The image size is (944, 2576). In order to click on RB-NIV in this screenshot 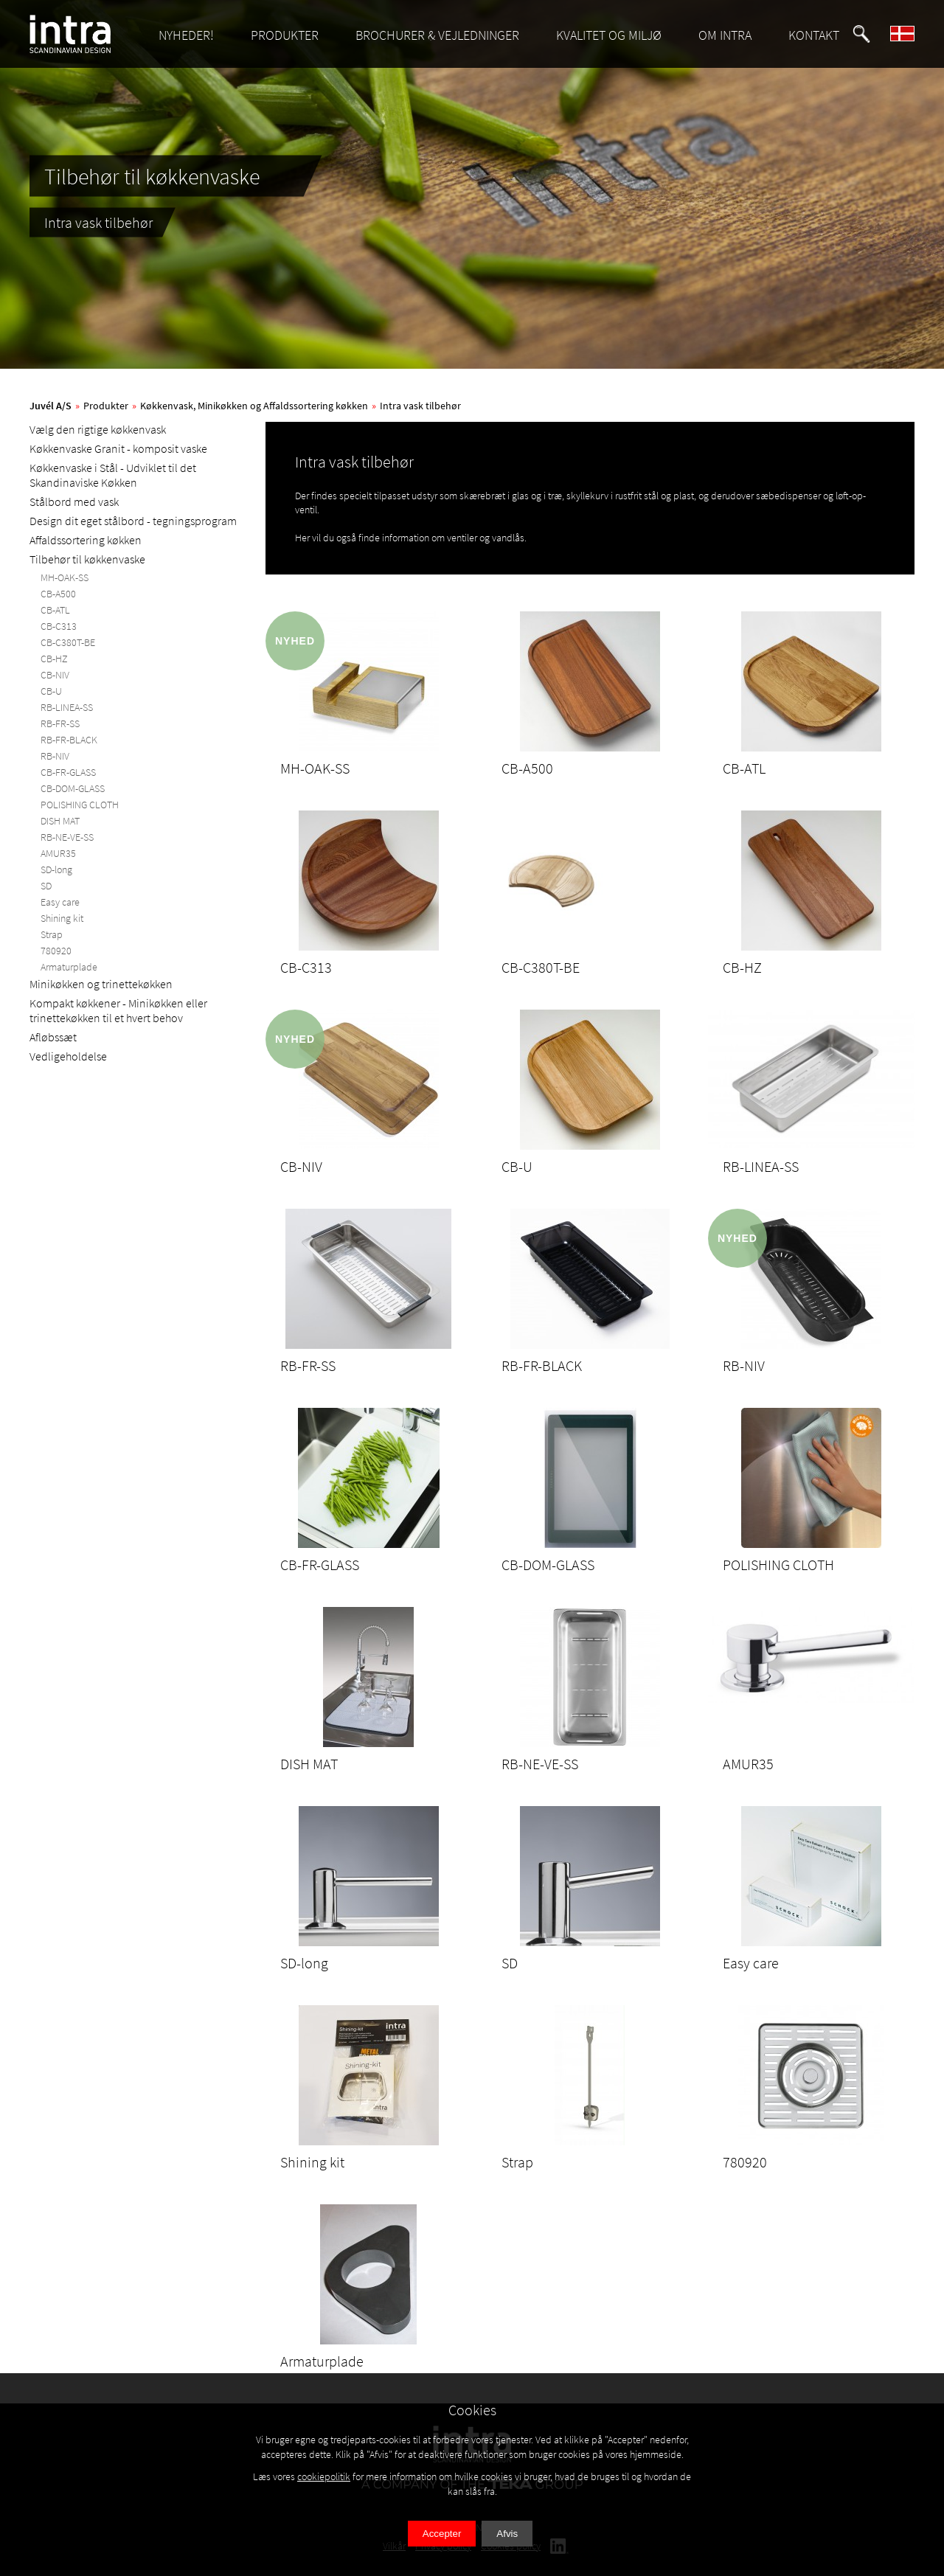, I will do `click(55, 756)`.